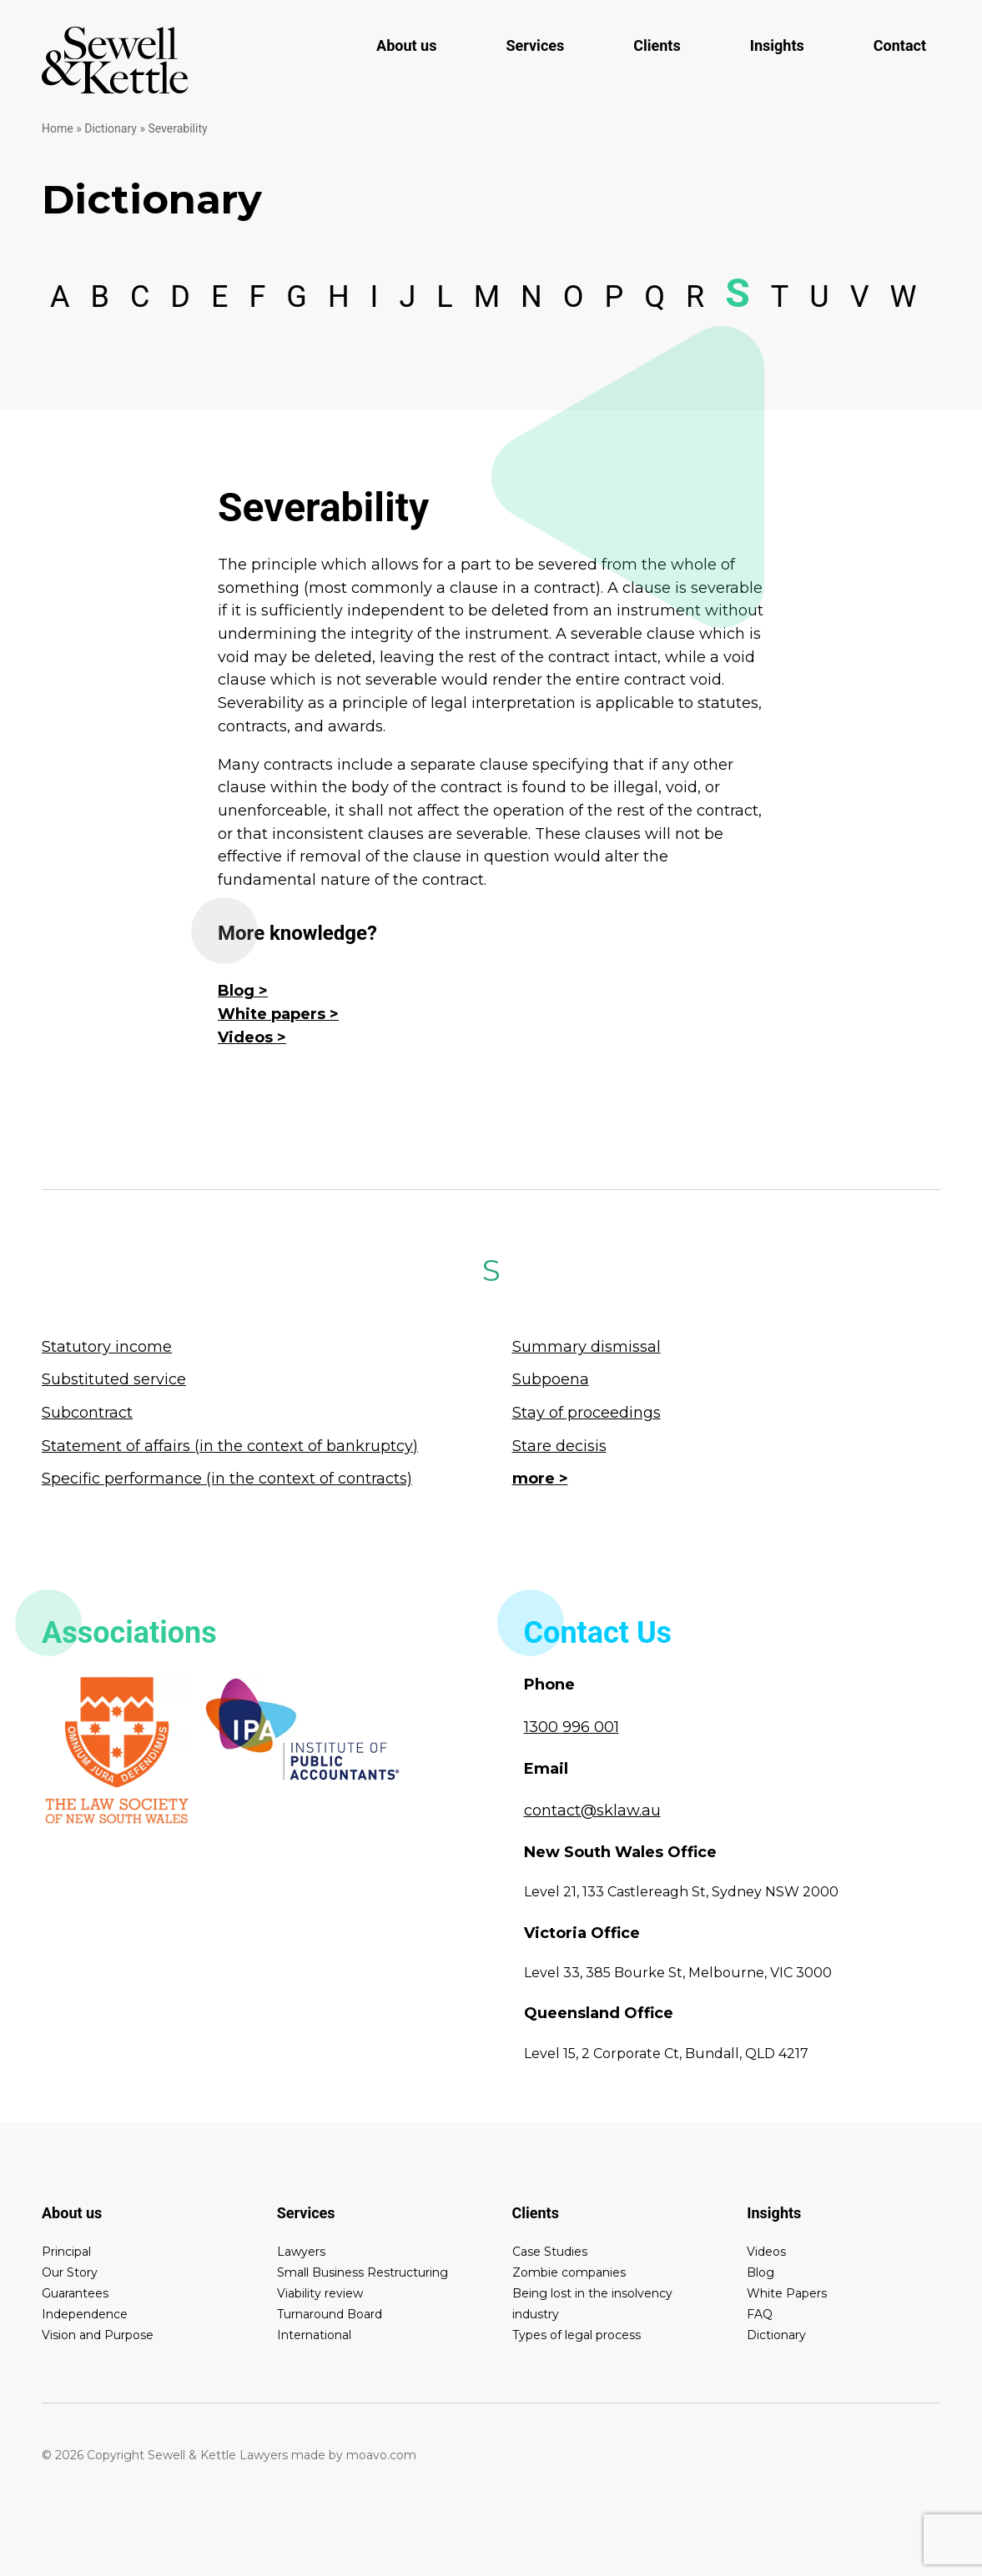 Image resolution: width=982 pixels, height=2576 pixels. I want to click on Services, so click(535, 45).